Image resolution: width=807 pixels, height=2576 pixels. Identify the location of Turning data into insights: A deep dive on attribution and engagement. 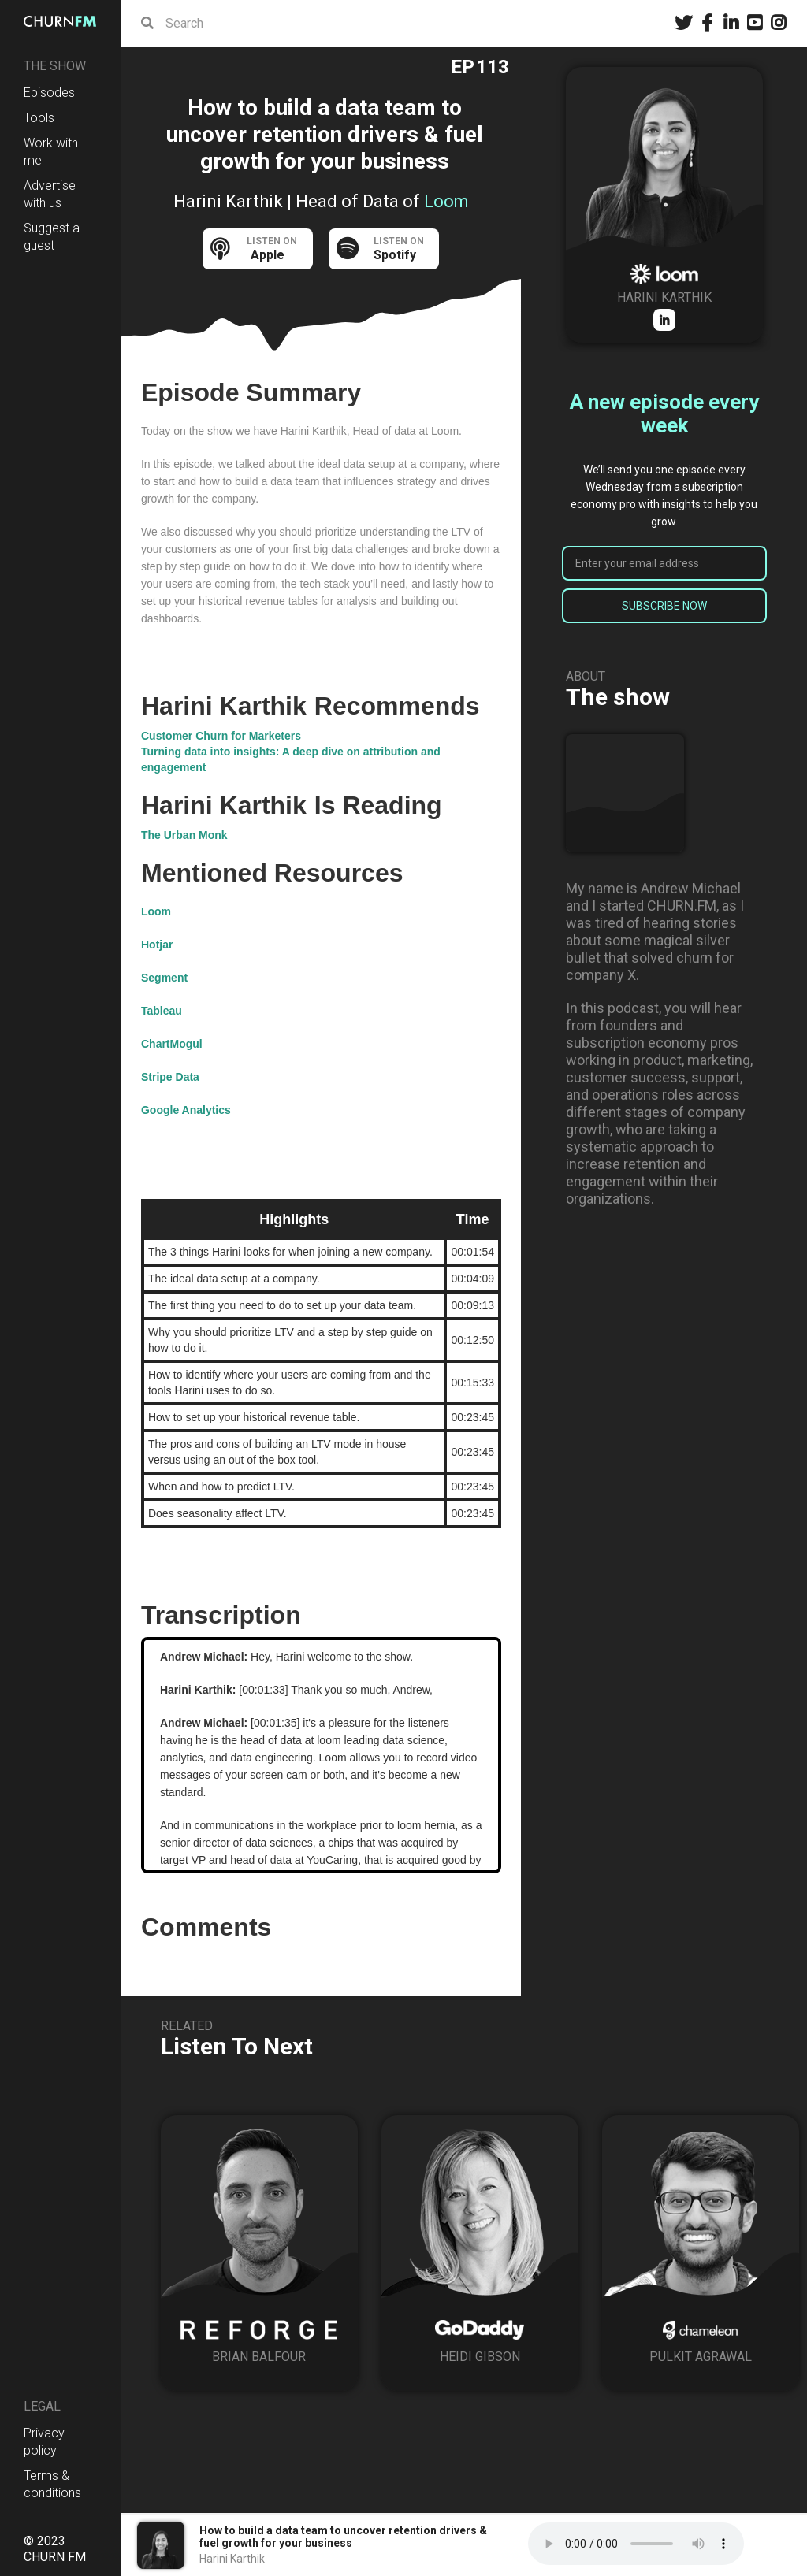
(291, 759).